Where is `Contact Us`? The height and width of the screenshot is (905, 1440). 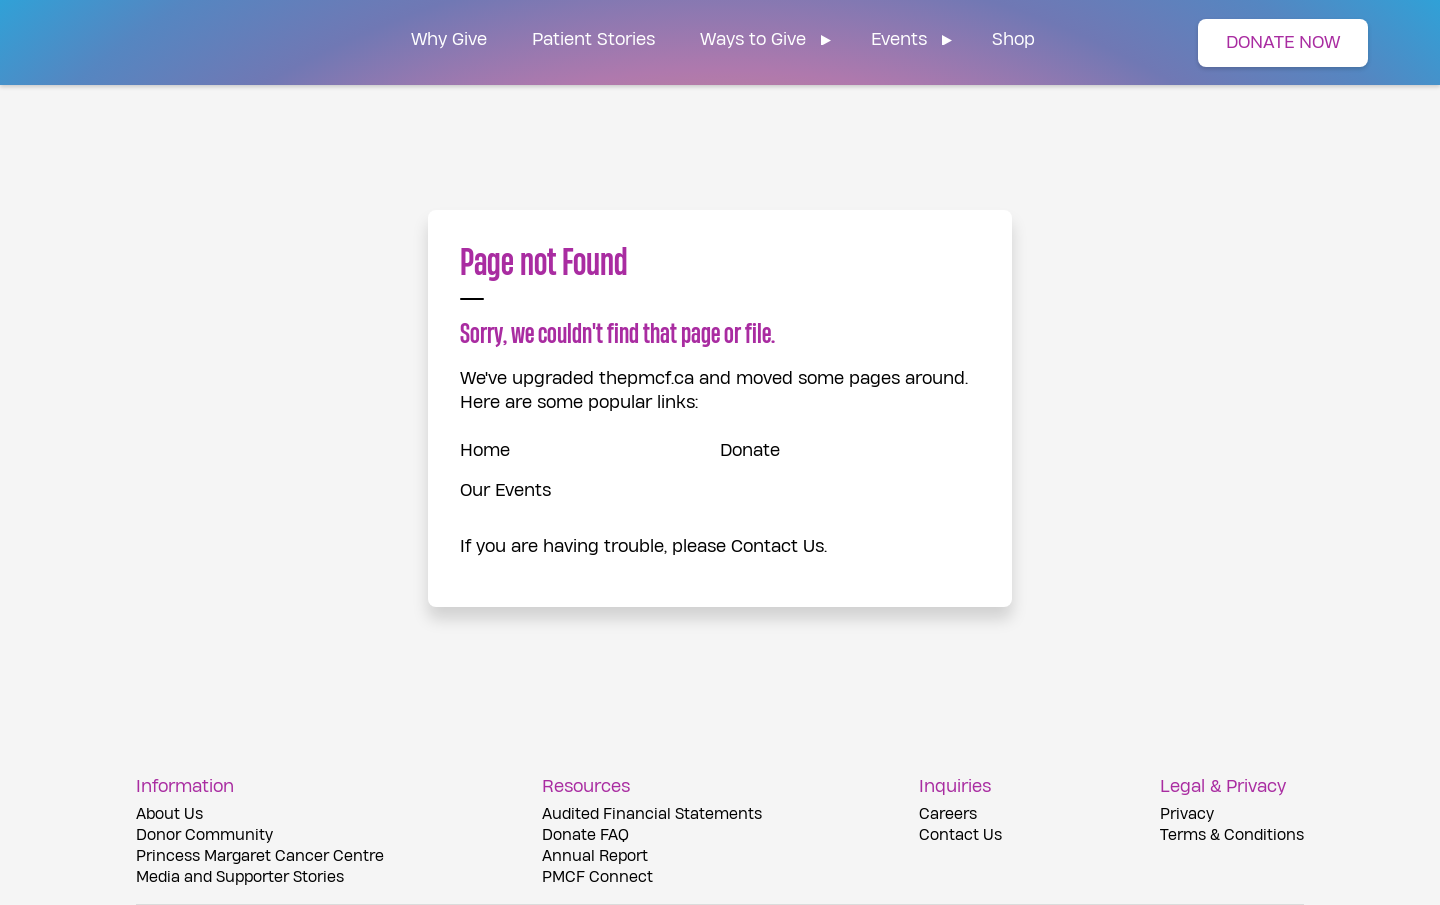
Contact Us is located at coordinates (777, 546).